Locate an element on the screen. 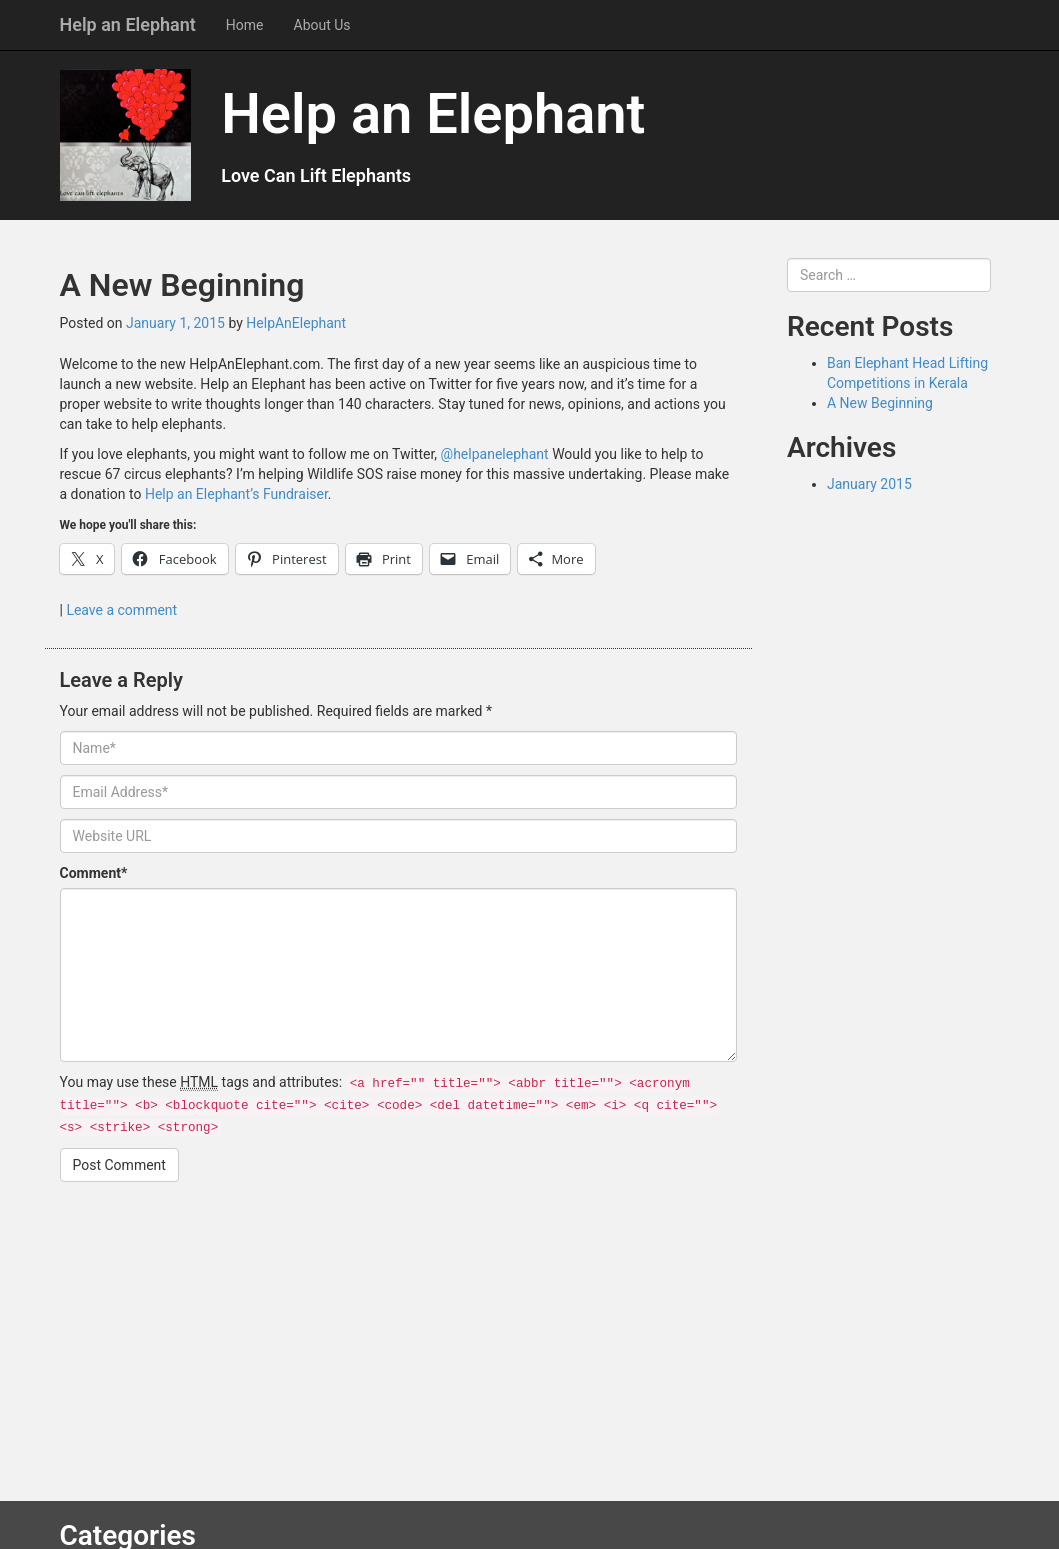 The height and width of the screenshot is (1549, 1059). Leave a comment is located at coordinates (121, 610).